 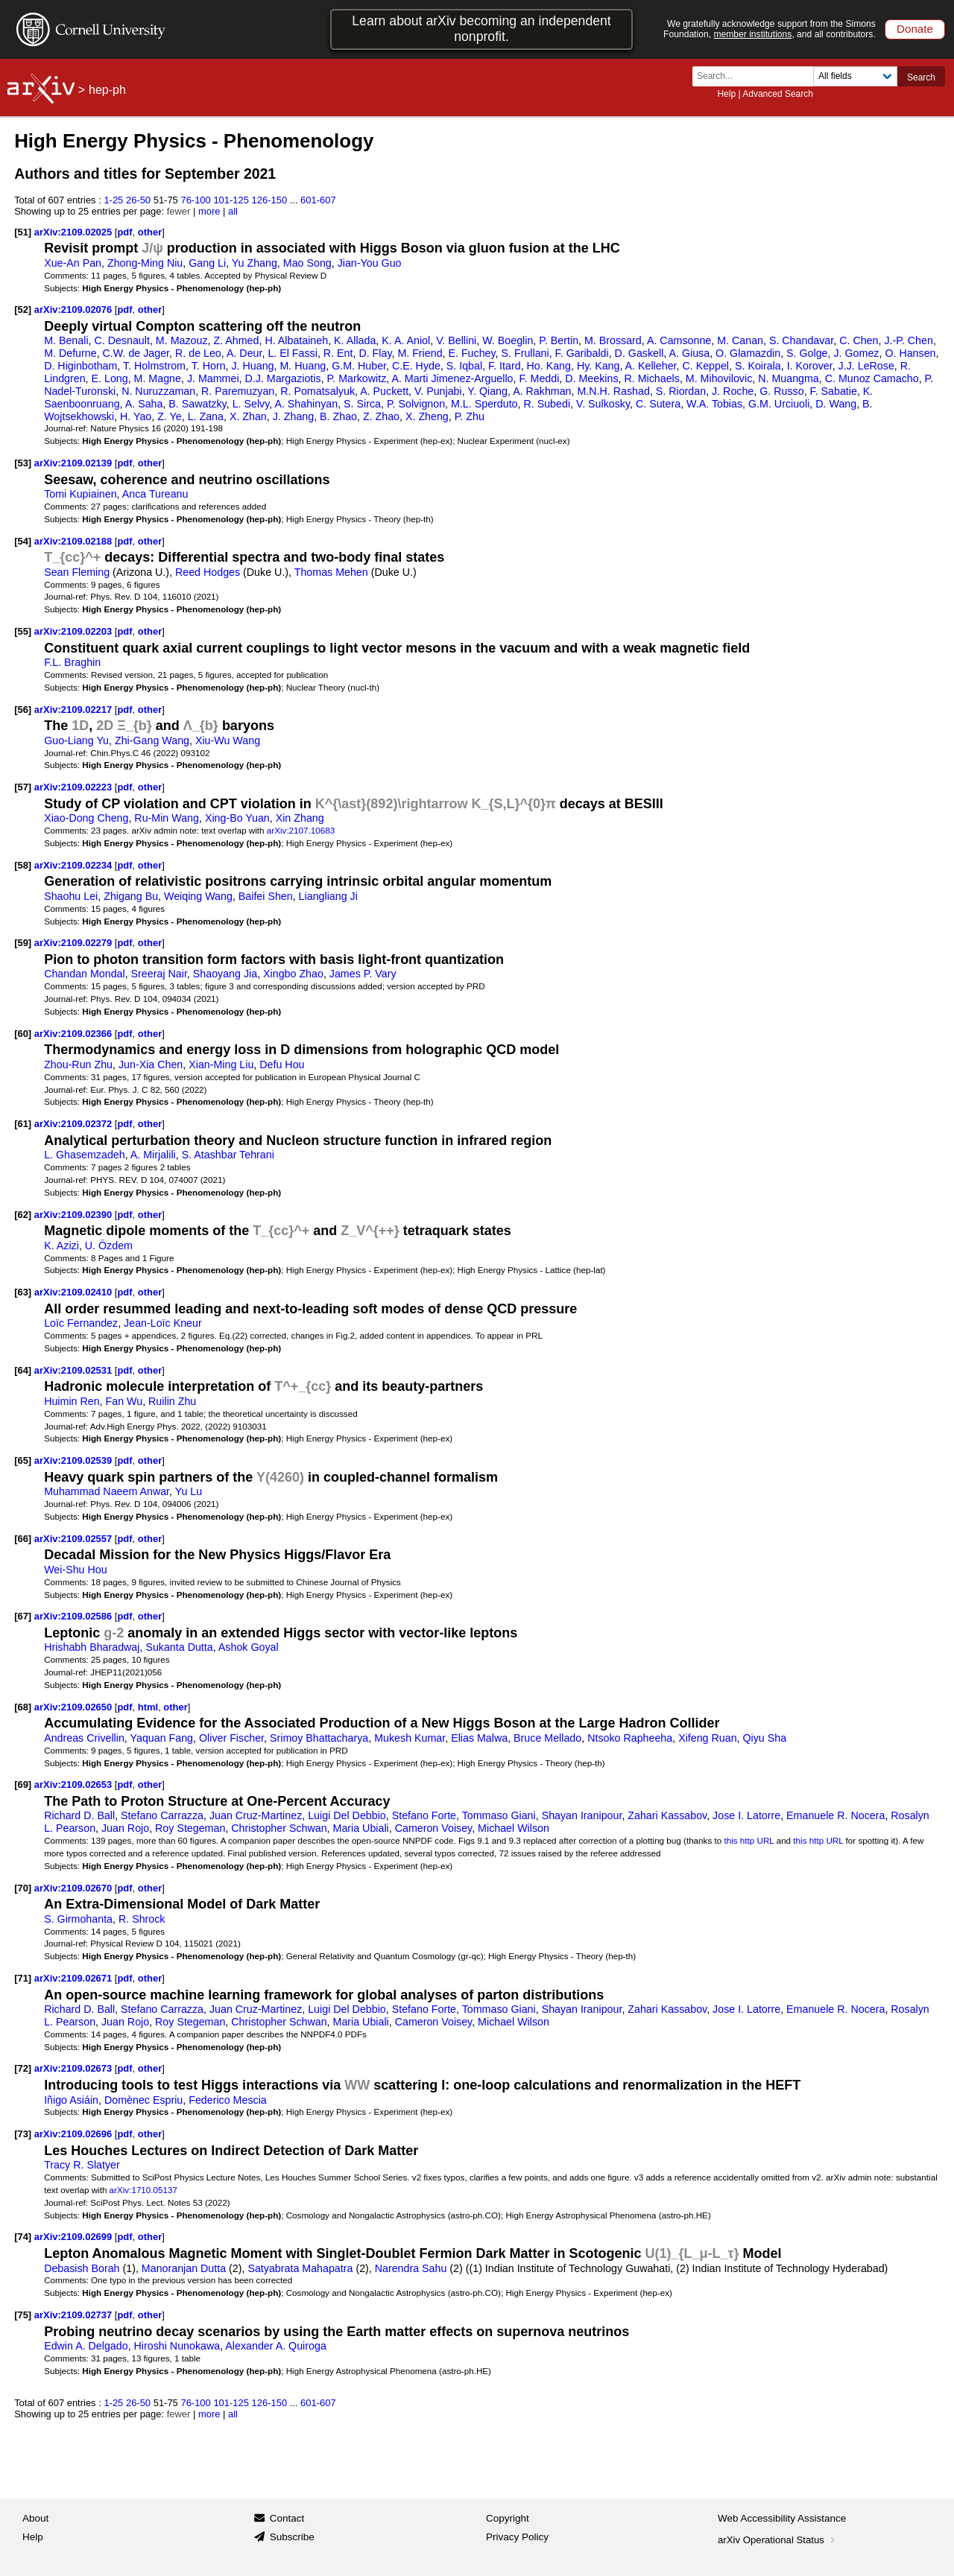 What do you see at coordinates (757, 76) in the screenshot?
I see `[Search term or terms]` at bounding box center [757, 76].